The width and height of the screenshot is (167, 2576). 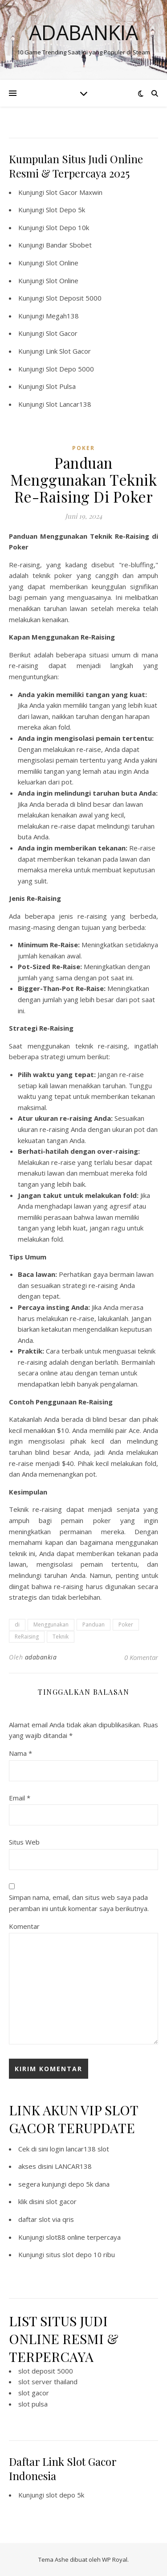 What do you see at coordinates (114, 2559) in the screenshot?
I see `WP Royal` at bounding box center [114, 2559].